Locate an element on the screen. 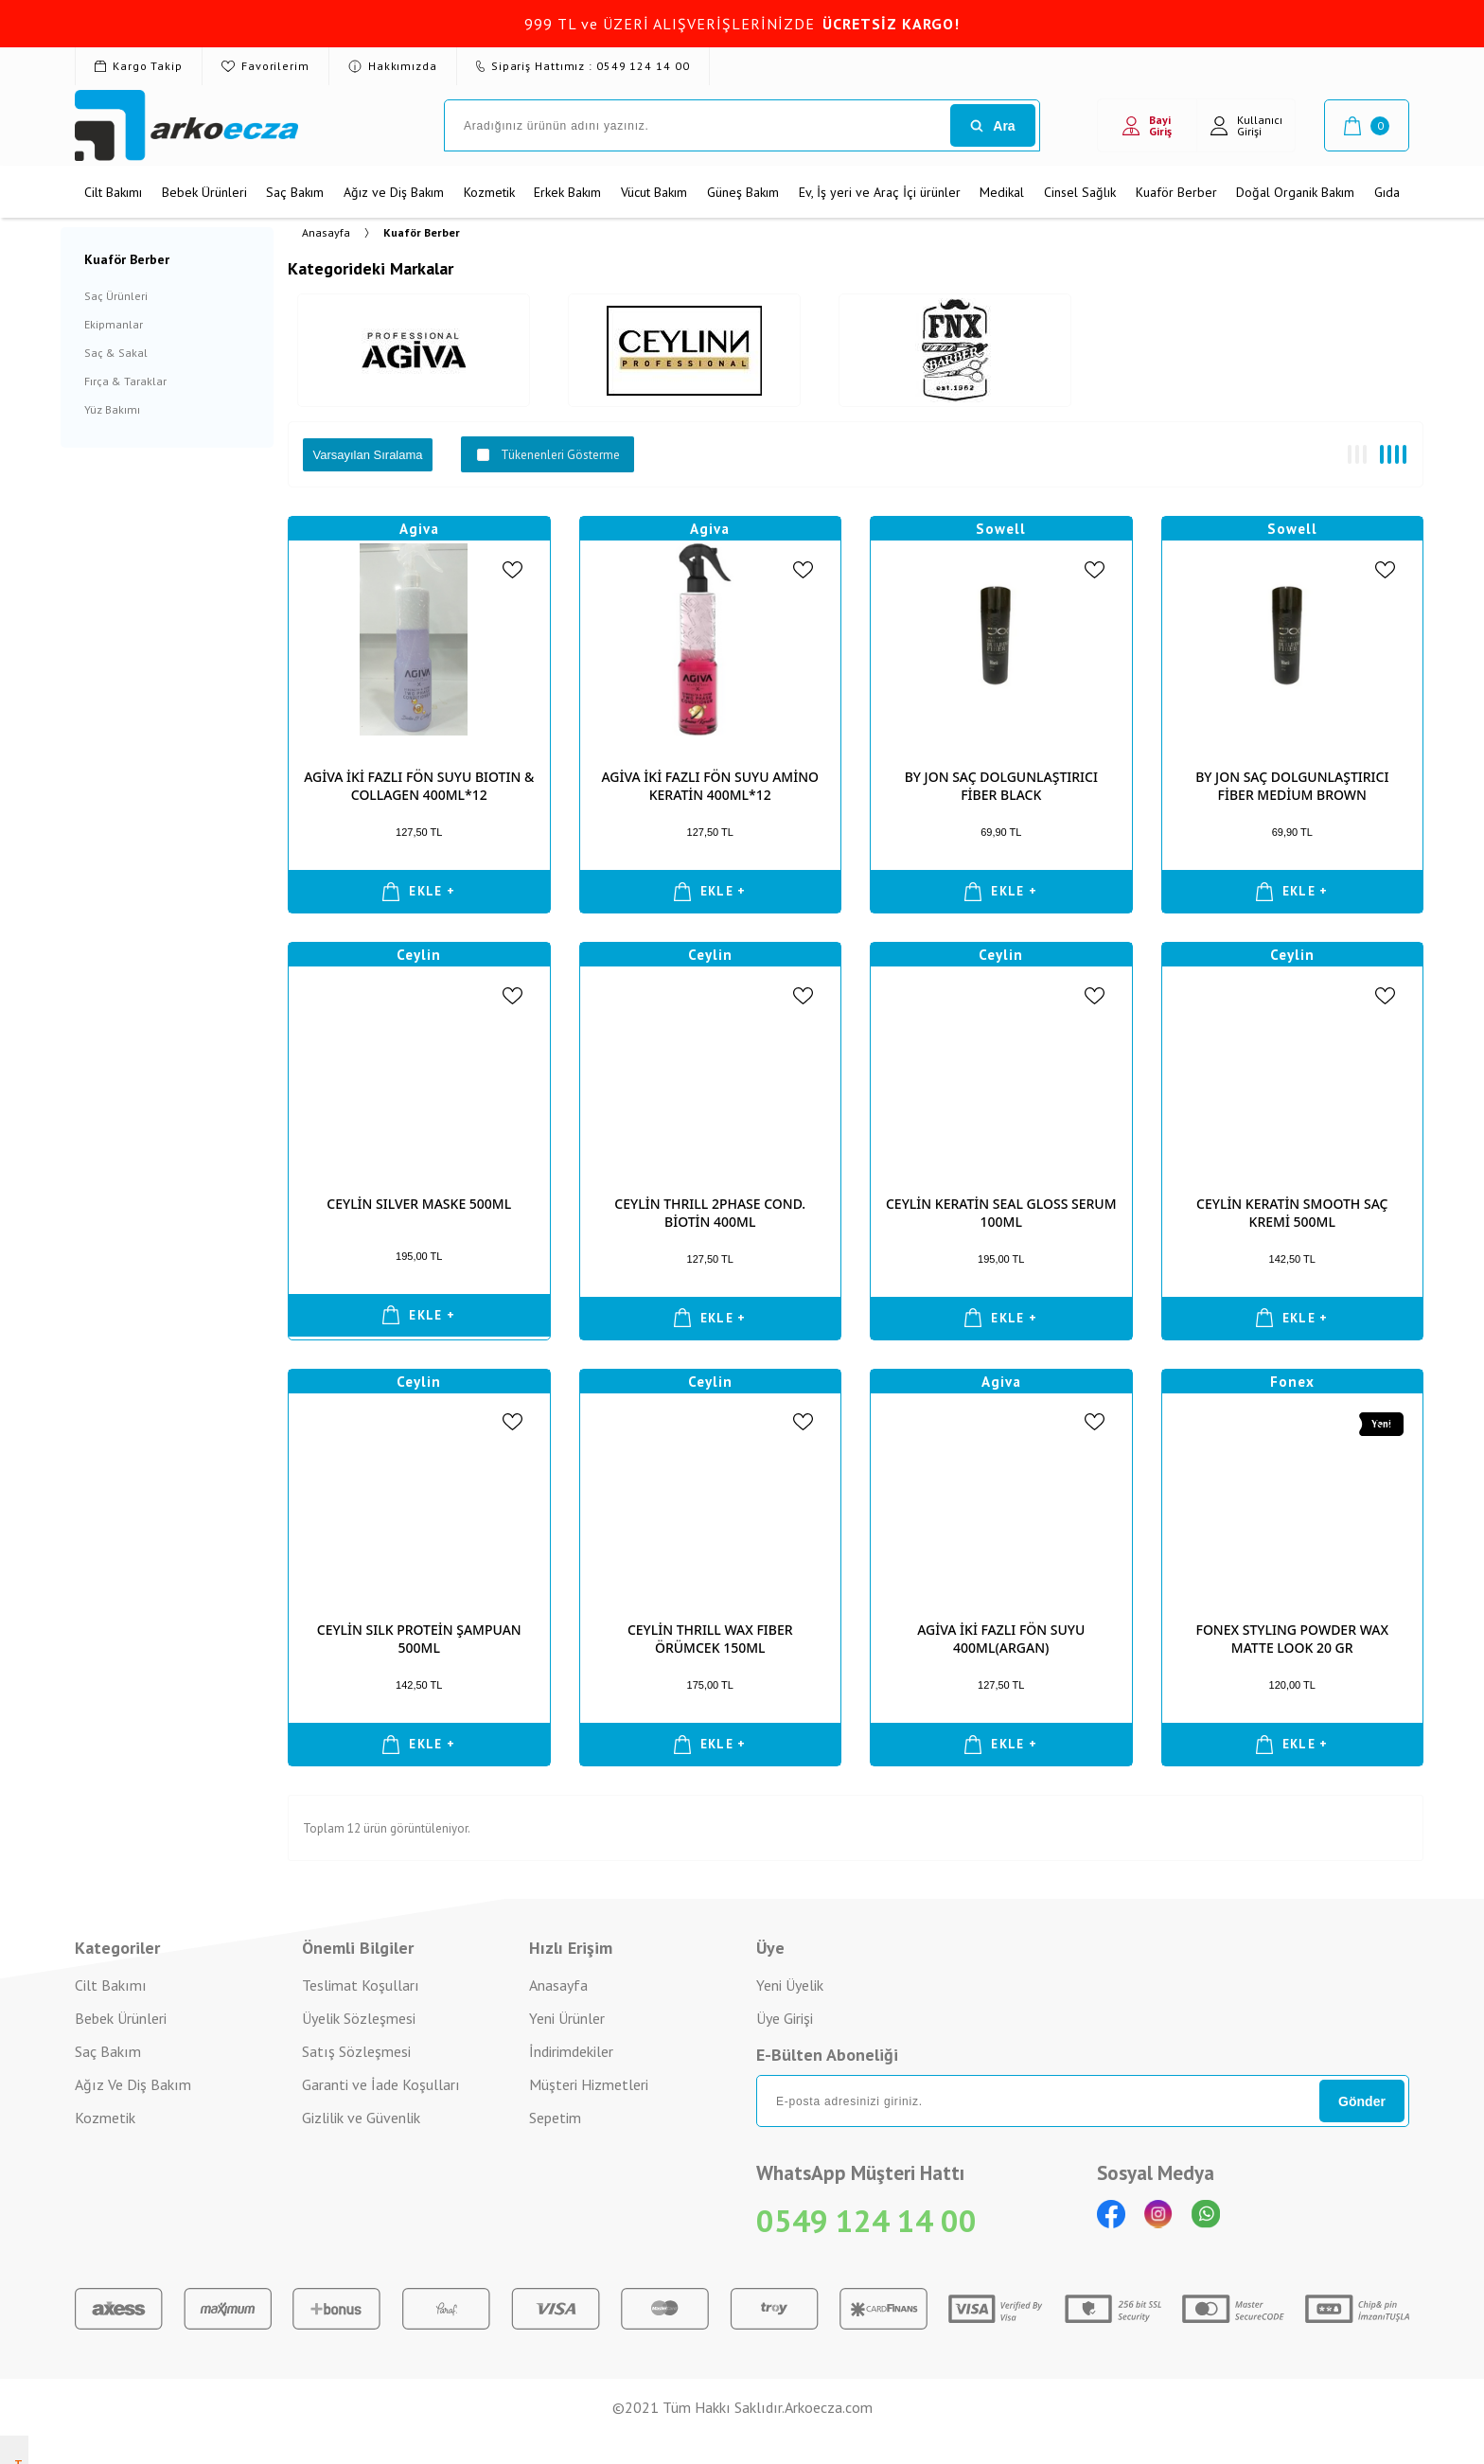  CEYLİN KERATİN SMOOTH SAÇ KREMİ 500ML is located at coordinates (1291, 1213).